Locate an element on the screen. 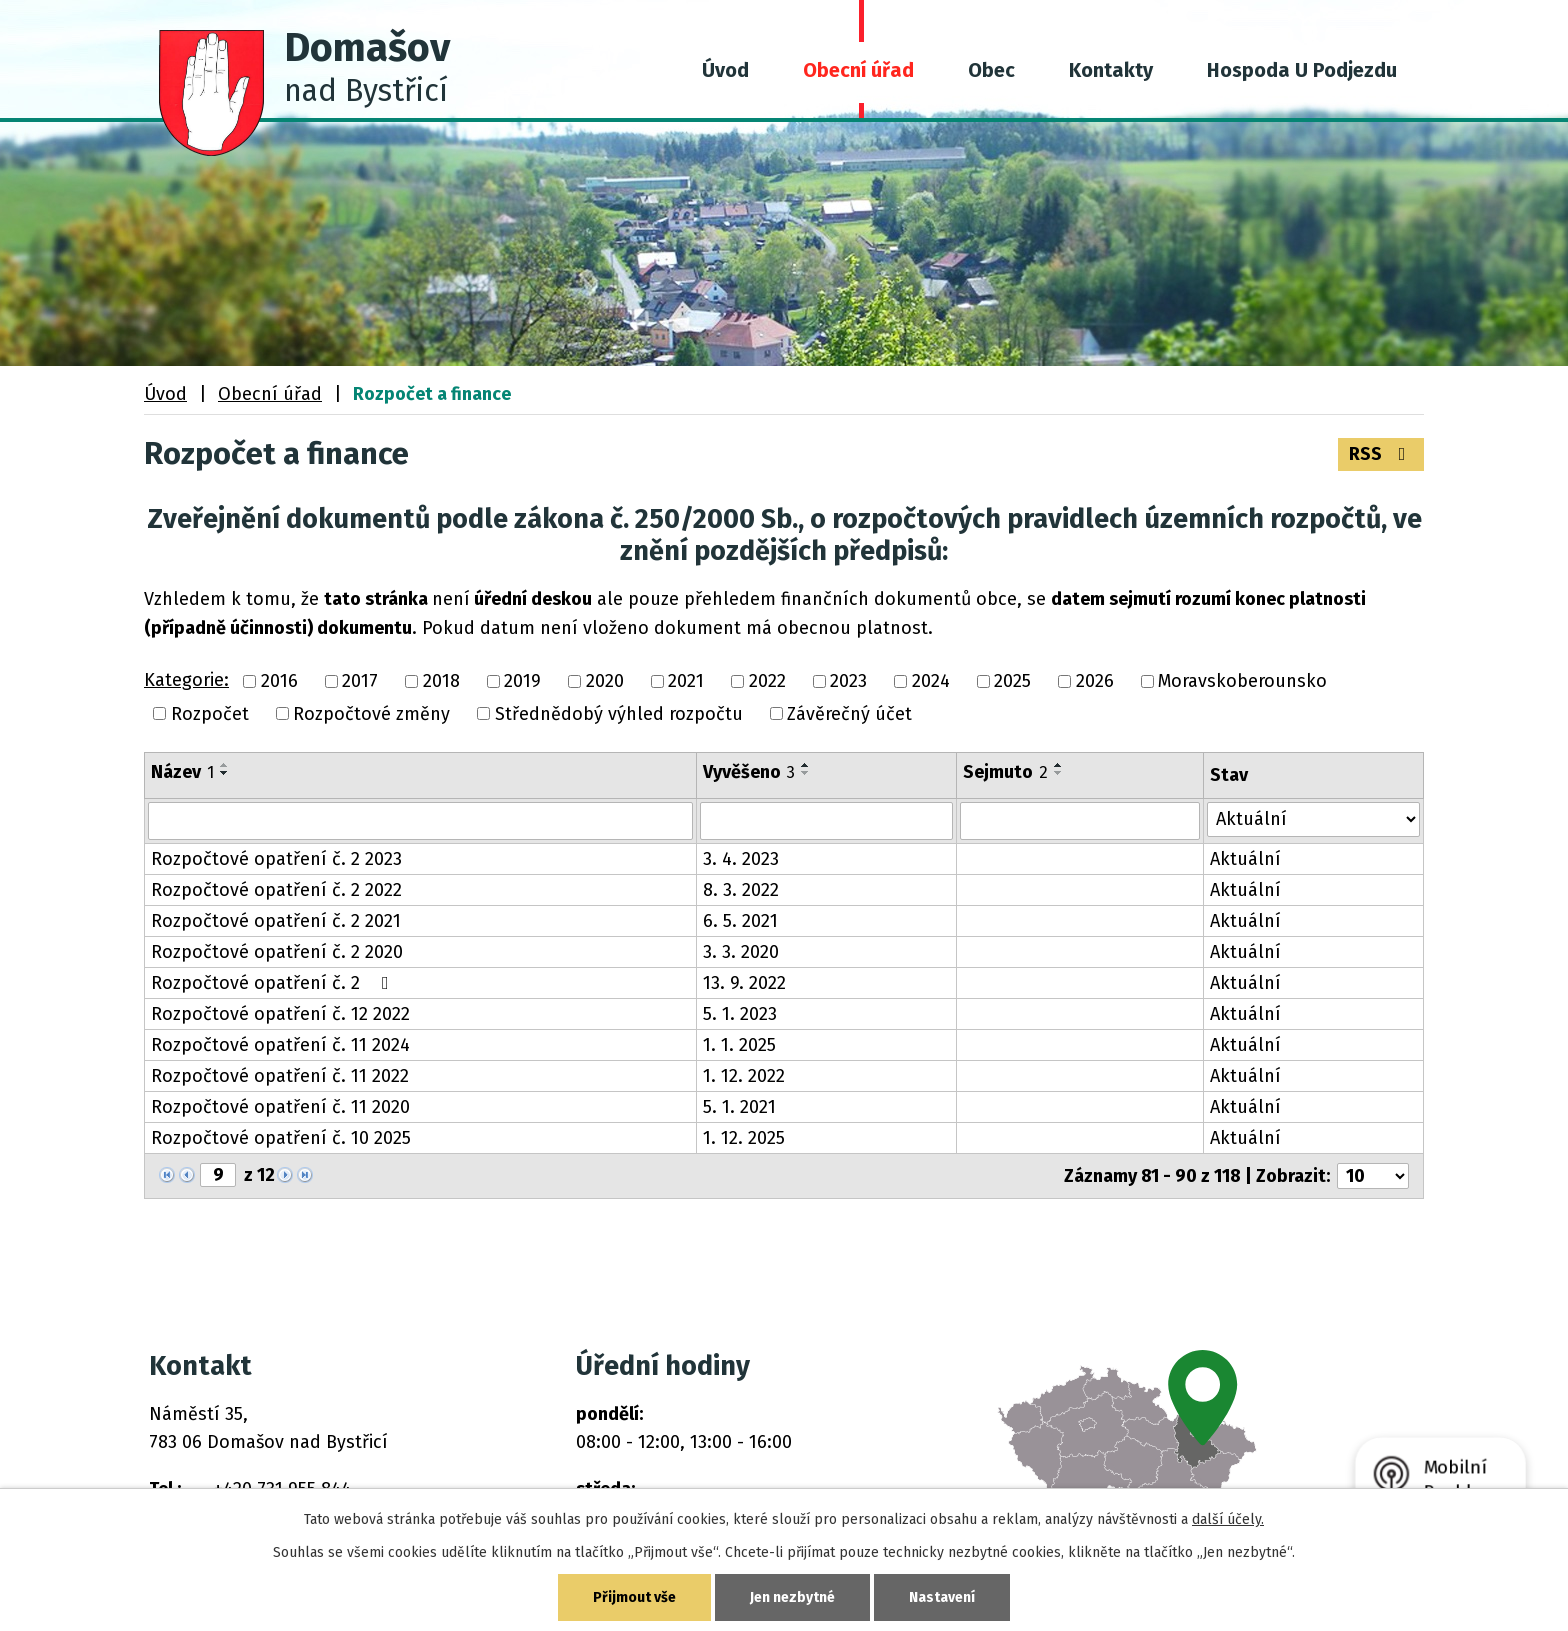 This screenshot has height=1631, width=1568. [Vyhledat podle Vyvěšeno] is located at coordinates (827, 821).